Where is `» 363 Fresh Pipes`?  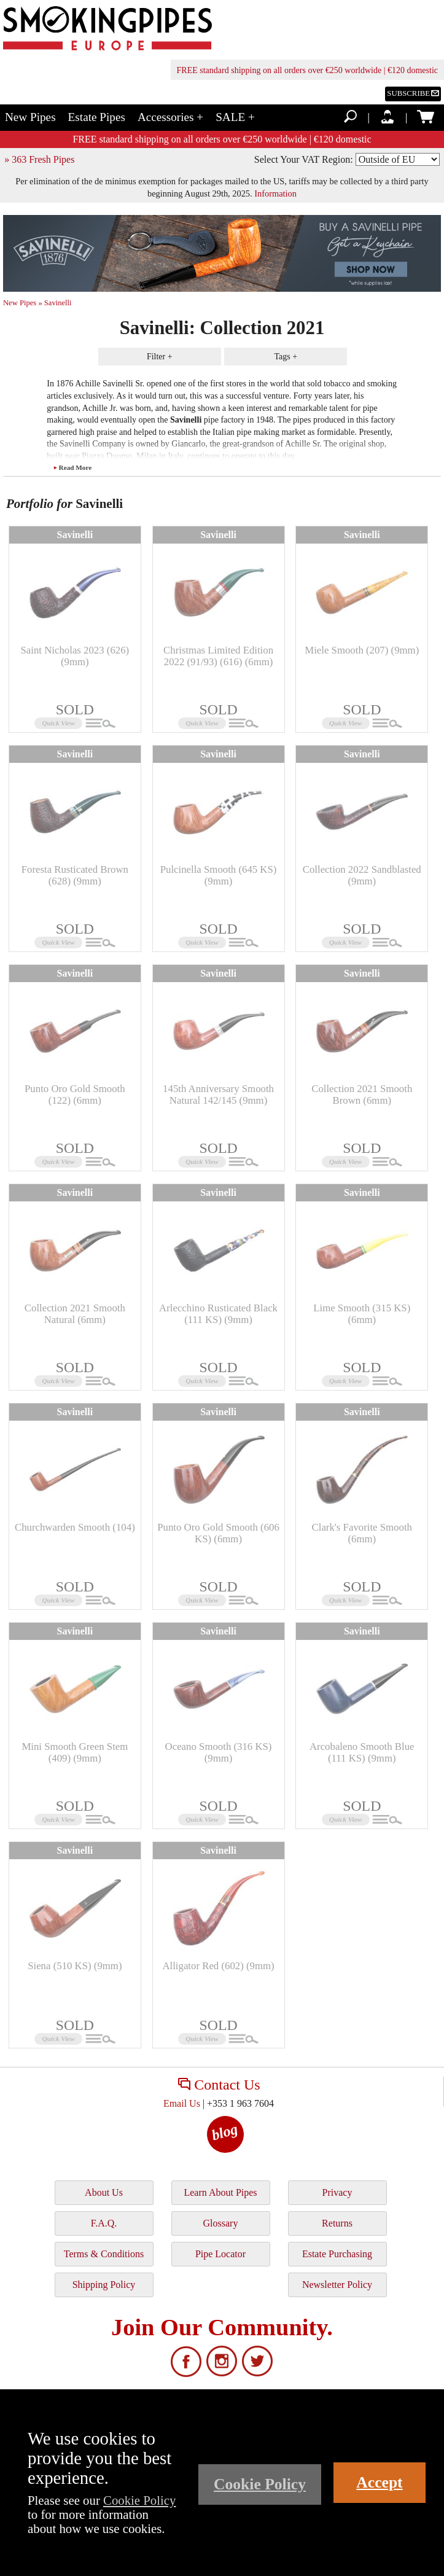 » 363 Fresh Pipes is located at coordinates (39, 159).